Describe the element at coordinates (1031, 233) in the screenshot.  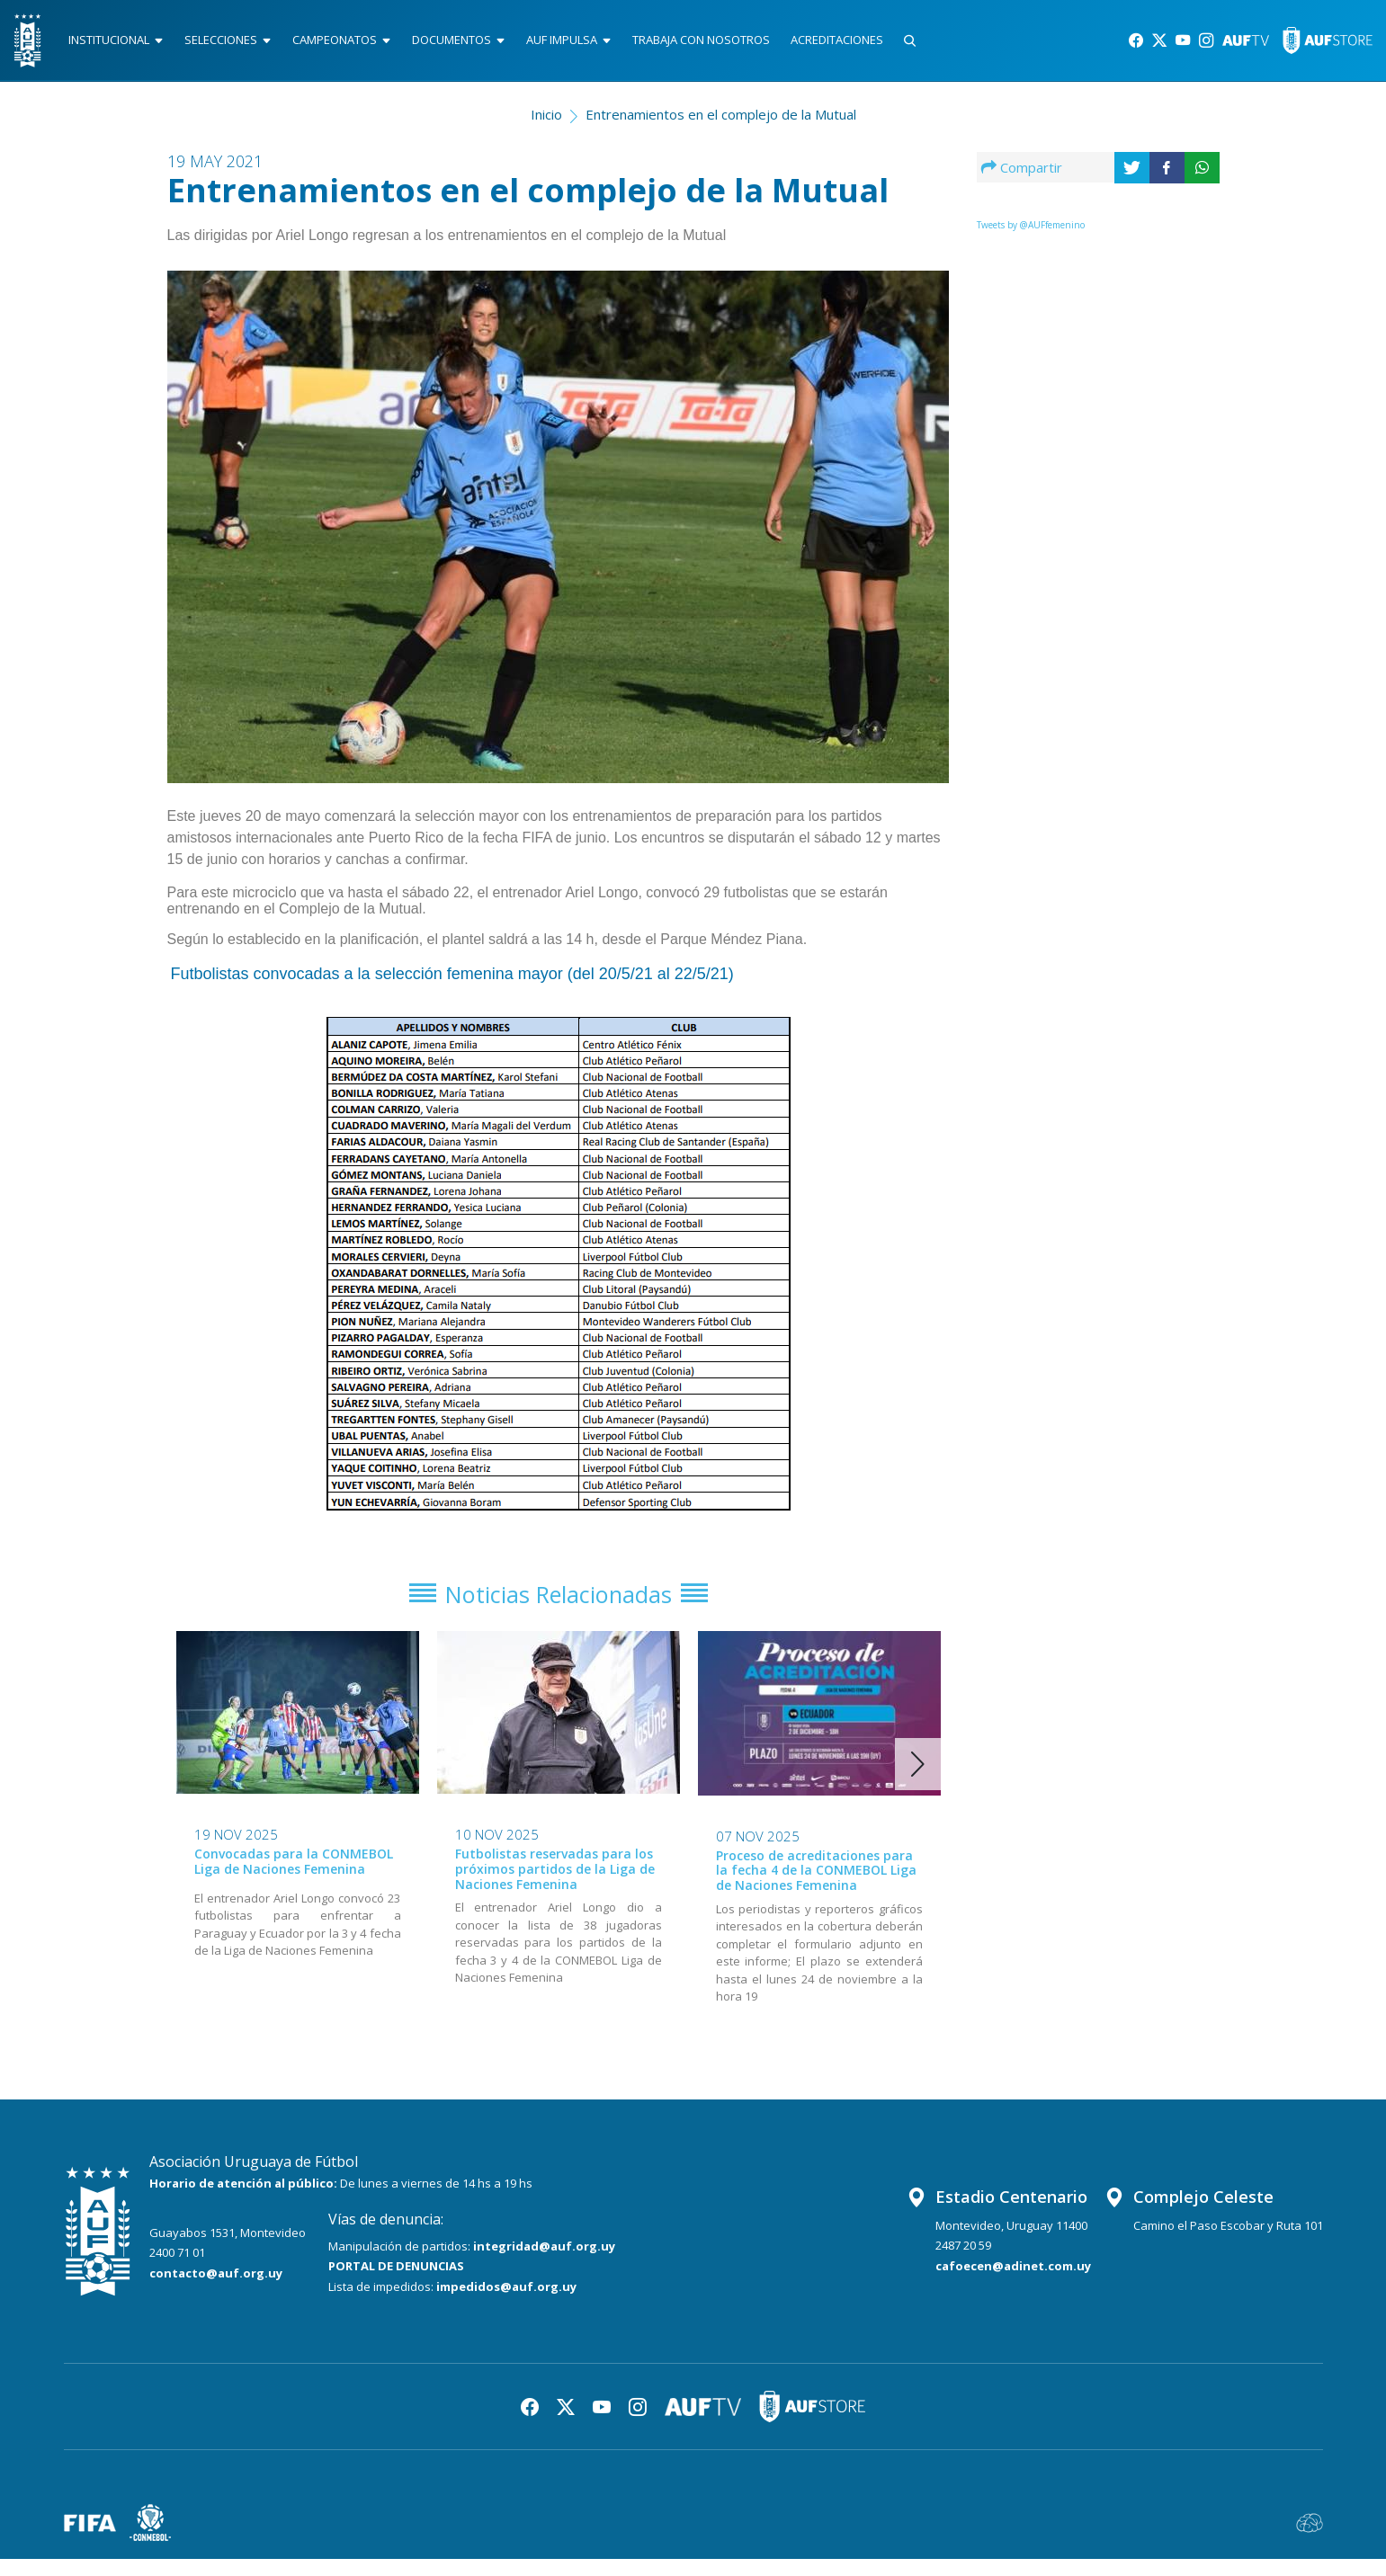
I see `Tweets by @AUFfemenino` at that location.